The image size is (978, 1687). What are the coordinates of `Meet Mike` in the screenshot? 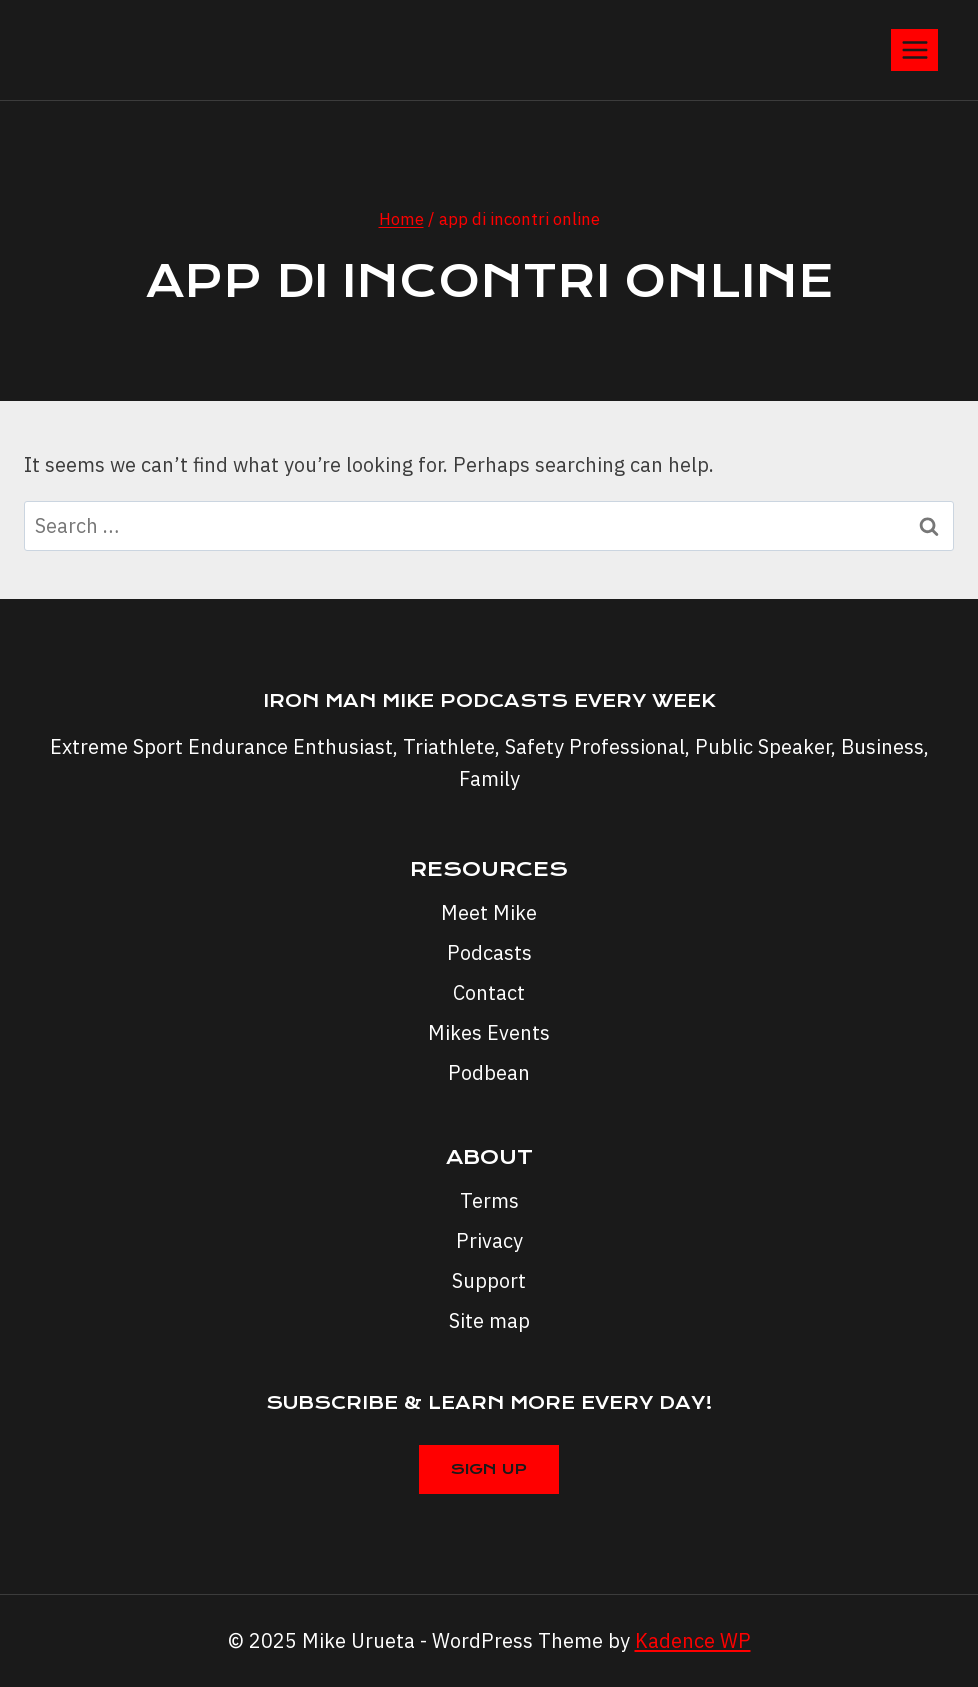 It's located at (489, 912).